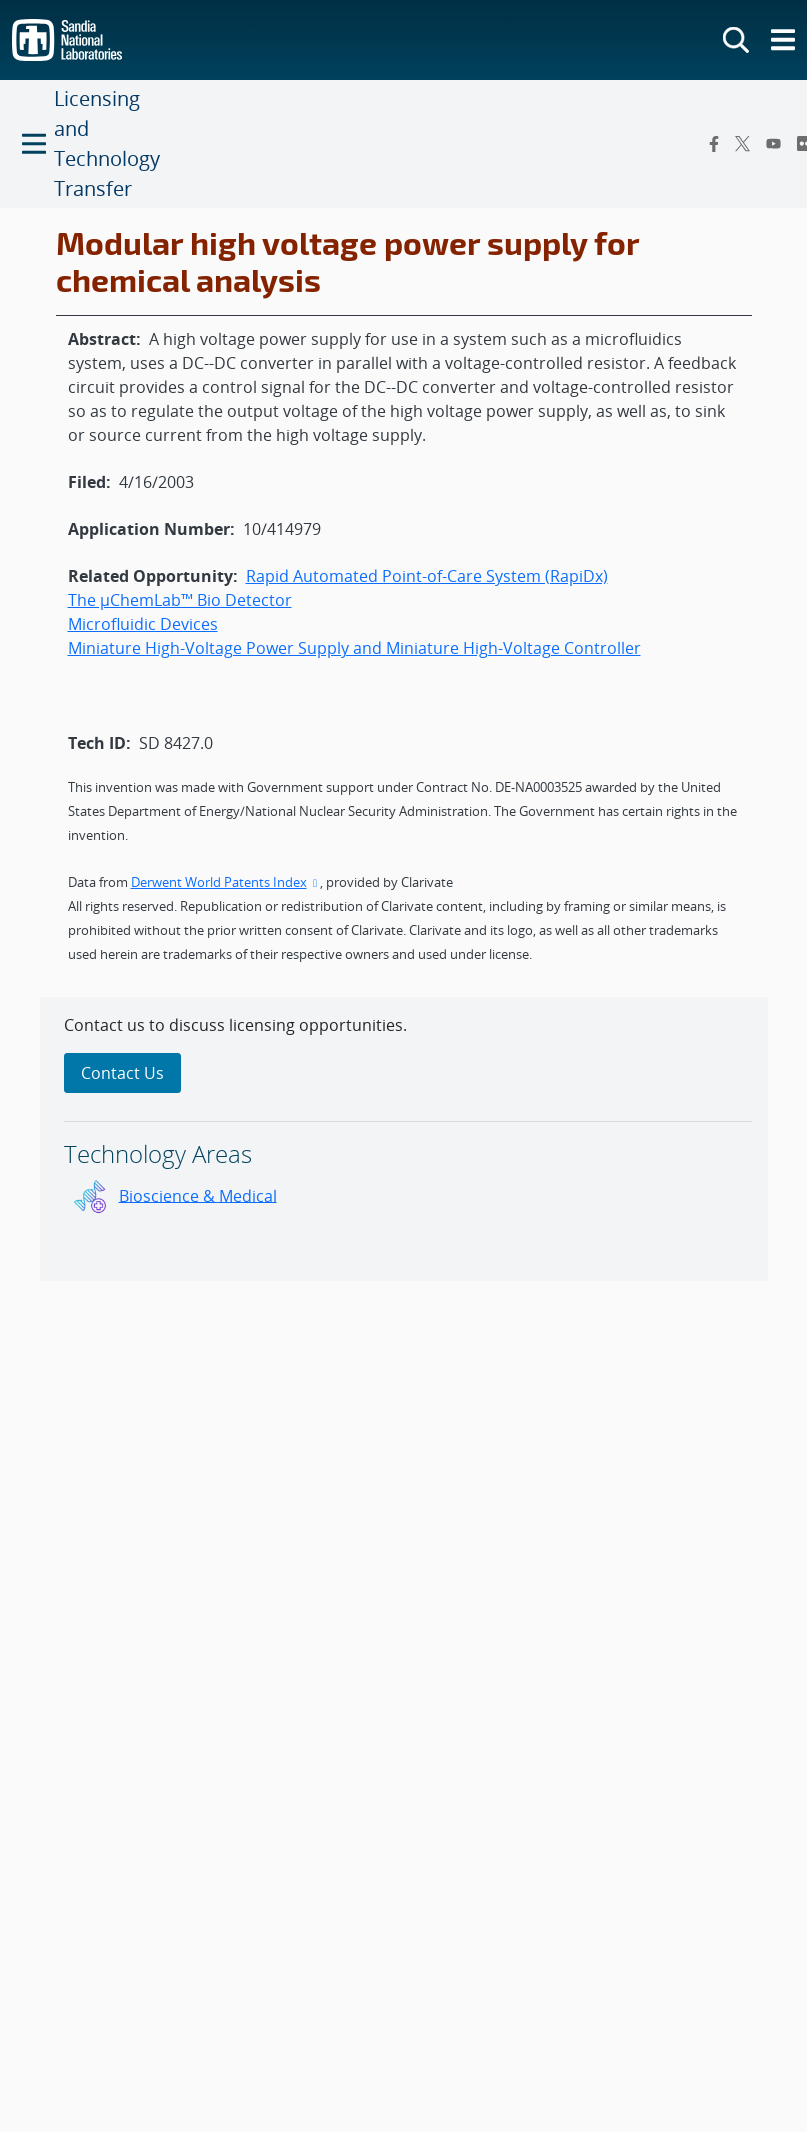 The height and width of the screenshot is (2132, 807). Describe the element at coordinates (198, 1195) in the screenshot. I see `Bioscience & Medical` at that location.